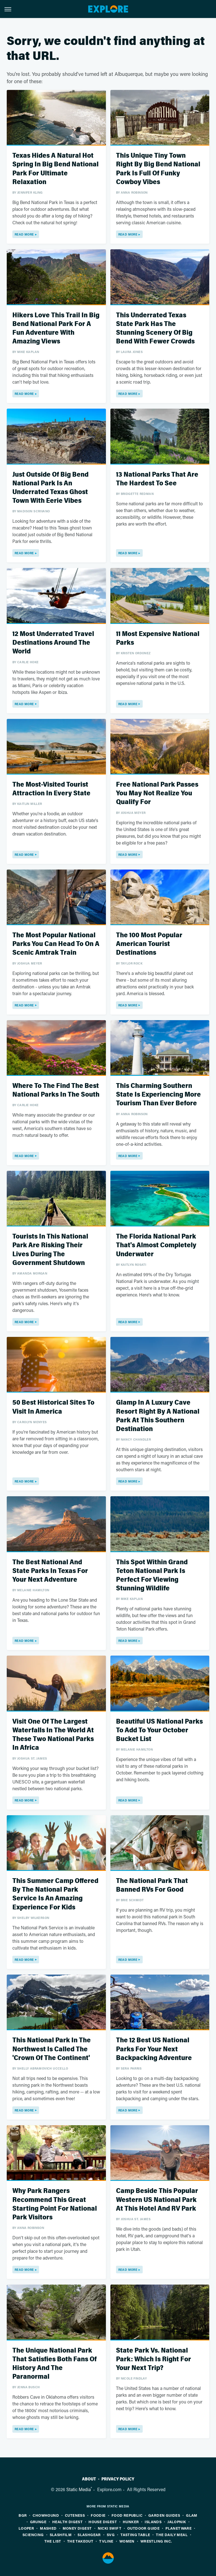 The height and width of the screenshot is (2576, 216). I want to click on The Most Popular National Parks You Can Head To On A Scenic Amtrak Train, so click(55, 944).